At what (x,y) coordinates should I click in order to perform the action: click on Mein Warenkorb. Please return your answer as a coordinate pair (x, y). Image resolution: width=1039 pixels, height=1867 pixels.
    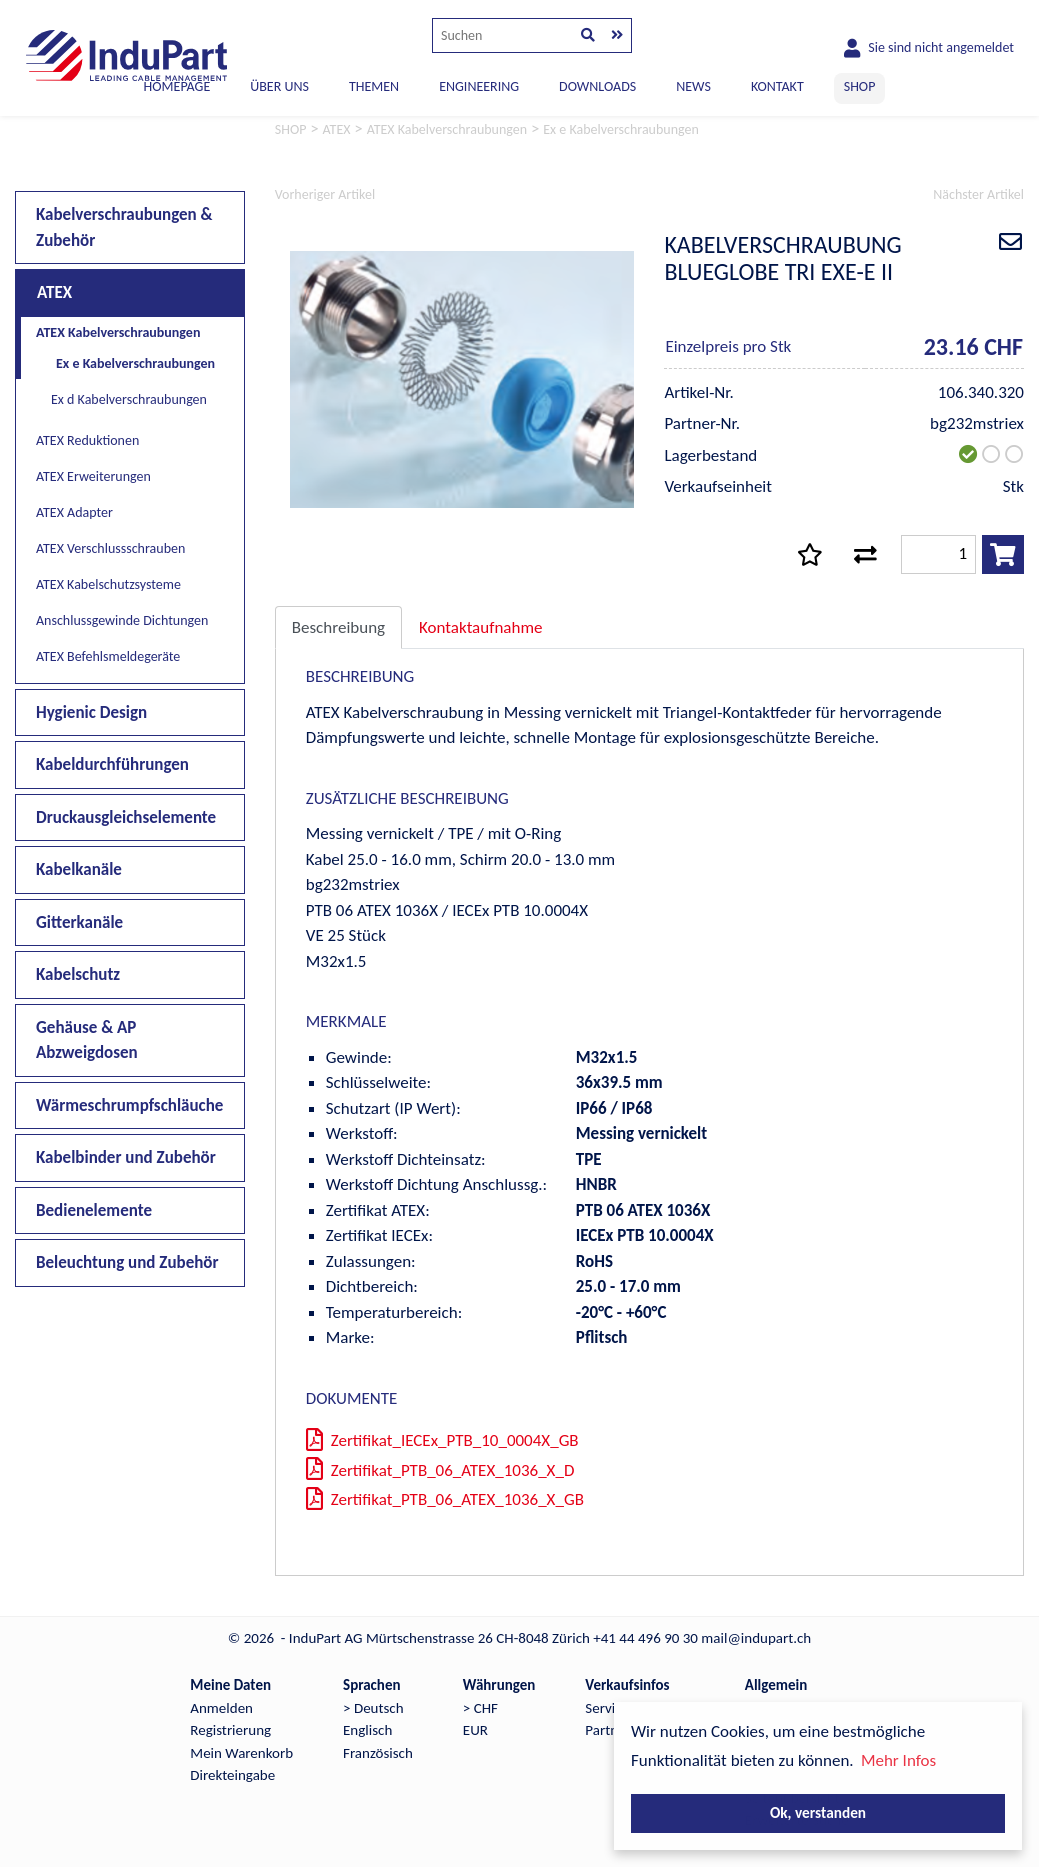
    Looking at the image, I should click on (241, 1753).